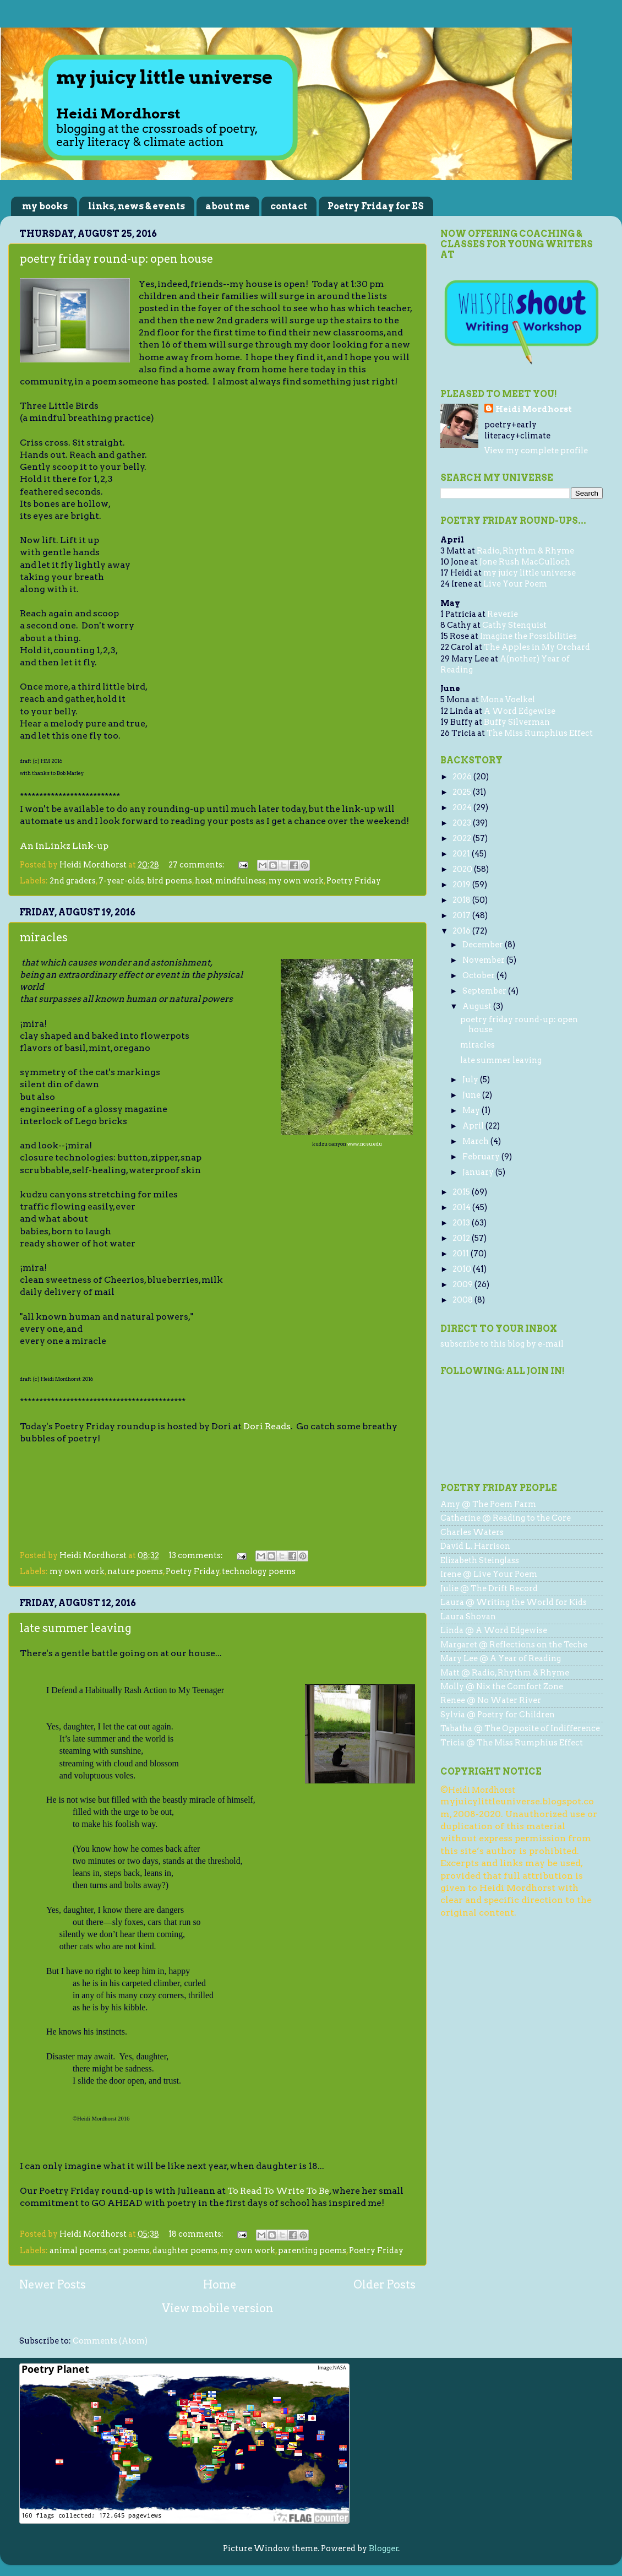 The height and width of the screenshot is (2576, 622). I want to click on December, so click(483, 945).